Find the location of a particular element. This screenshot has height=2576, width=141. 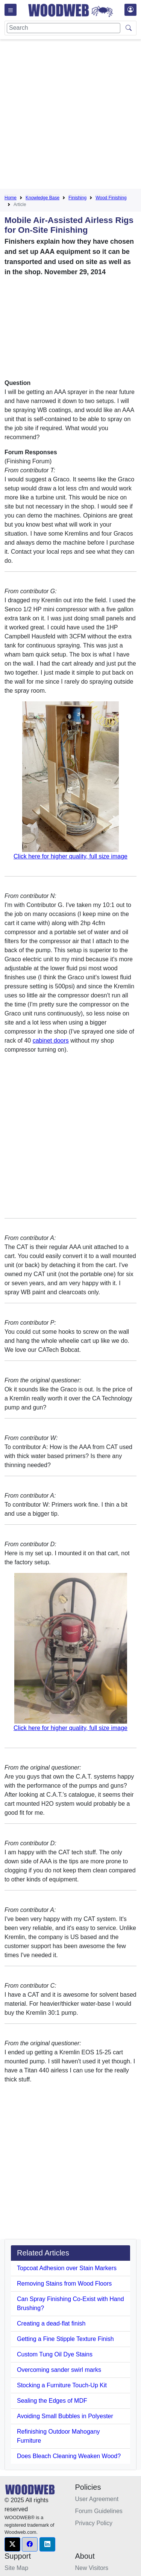

[Advertisement] is located at coordinates (70, 115).